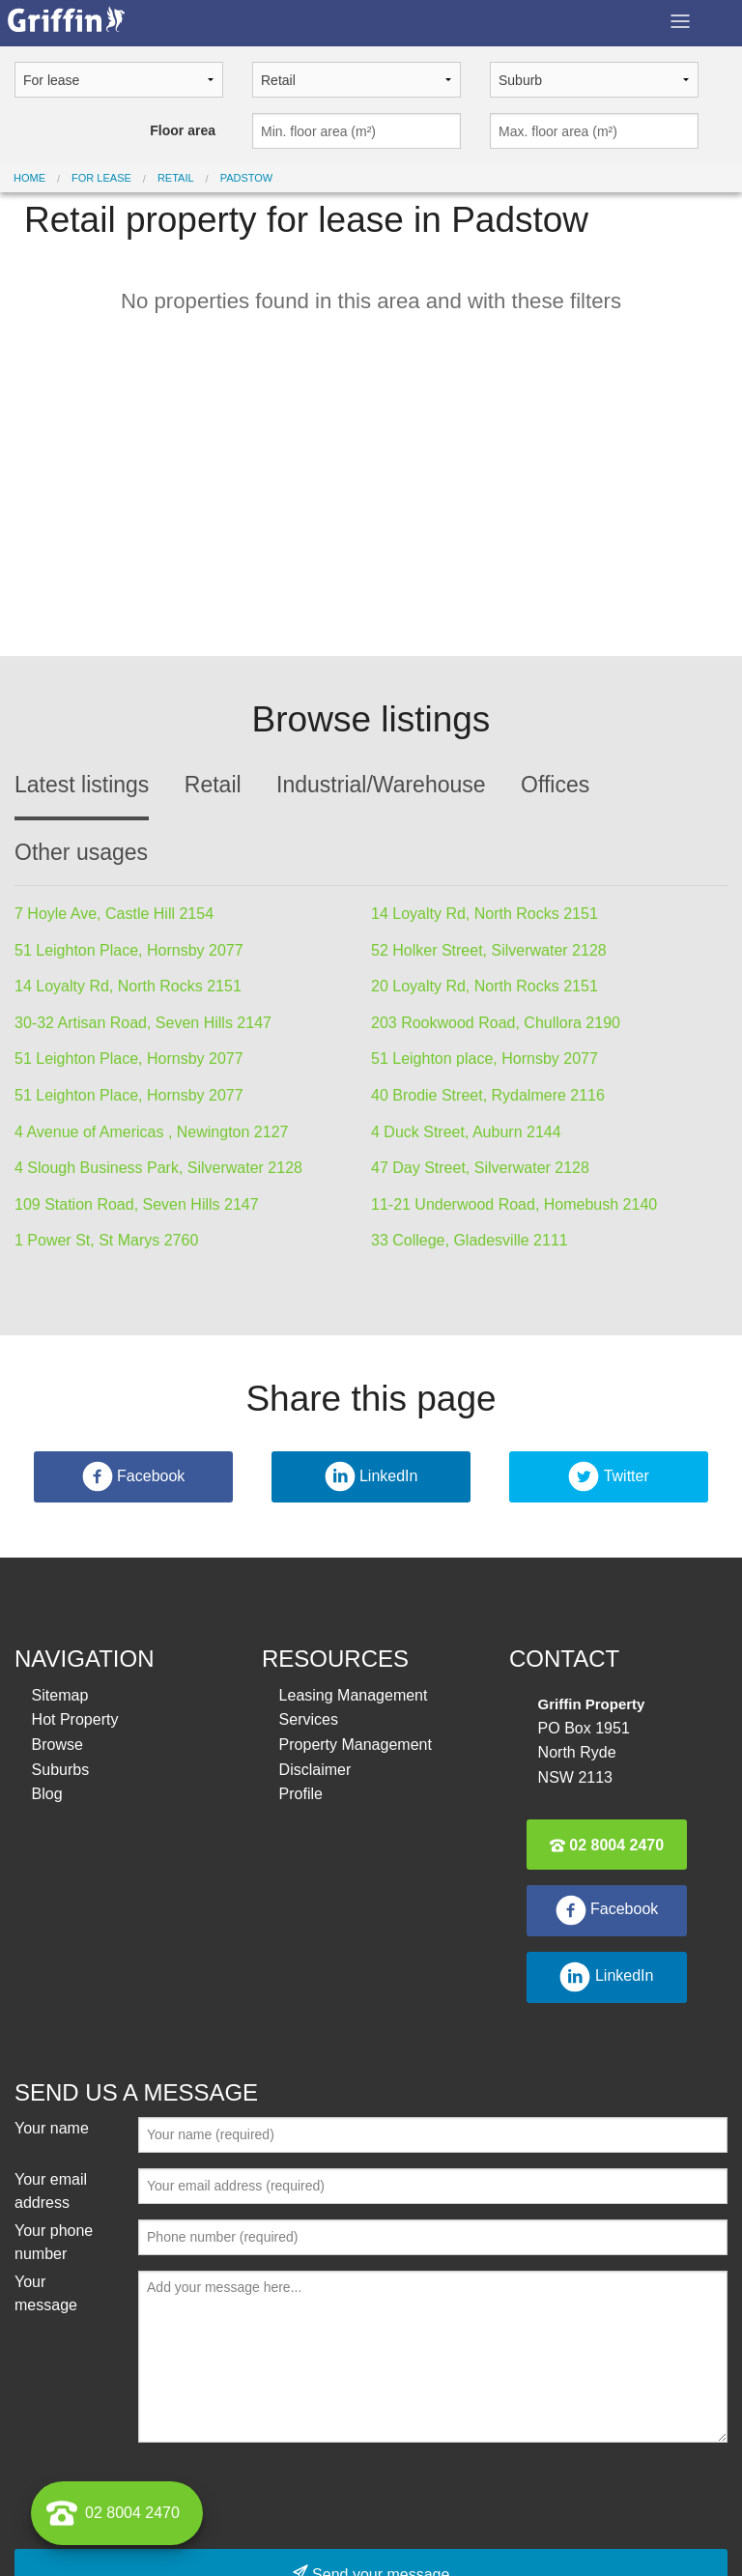 The width and height of the screenshot is (742, 2576). Describe the element at coordinates (353, 1695) in the screenshot. I see `Leasing Management` at that location.